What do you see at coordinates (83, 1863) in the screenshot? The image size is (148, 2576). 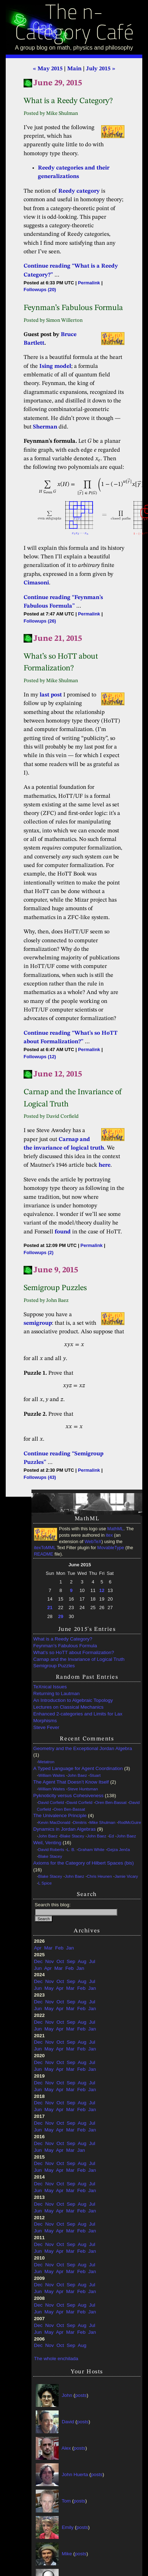 I see `Axioms for the Category of Hilbert Spaces (bis)` at bounding box center [83, 1863].